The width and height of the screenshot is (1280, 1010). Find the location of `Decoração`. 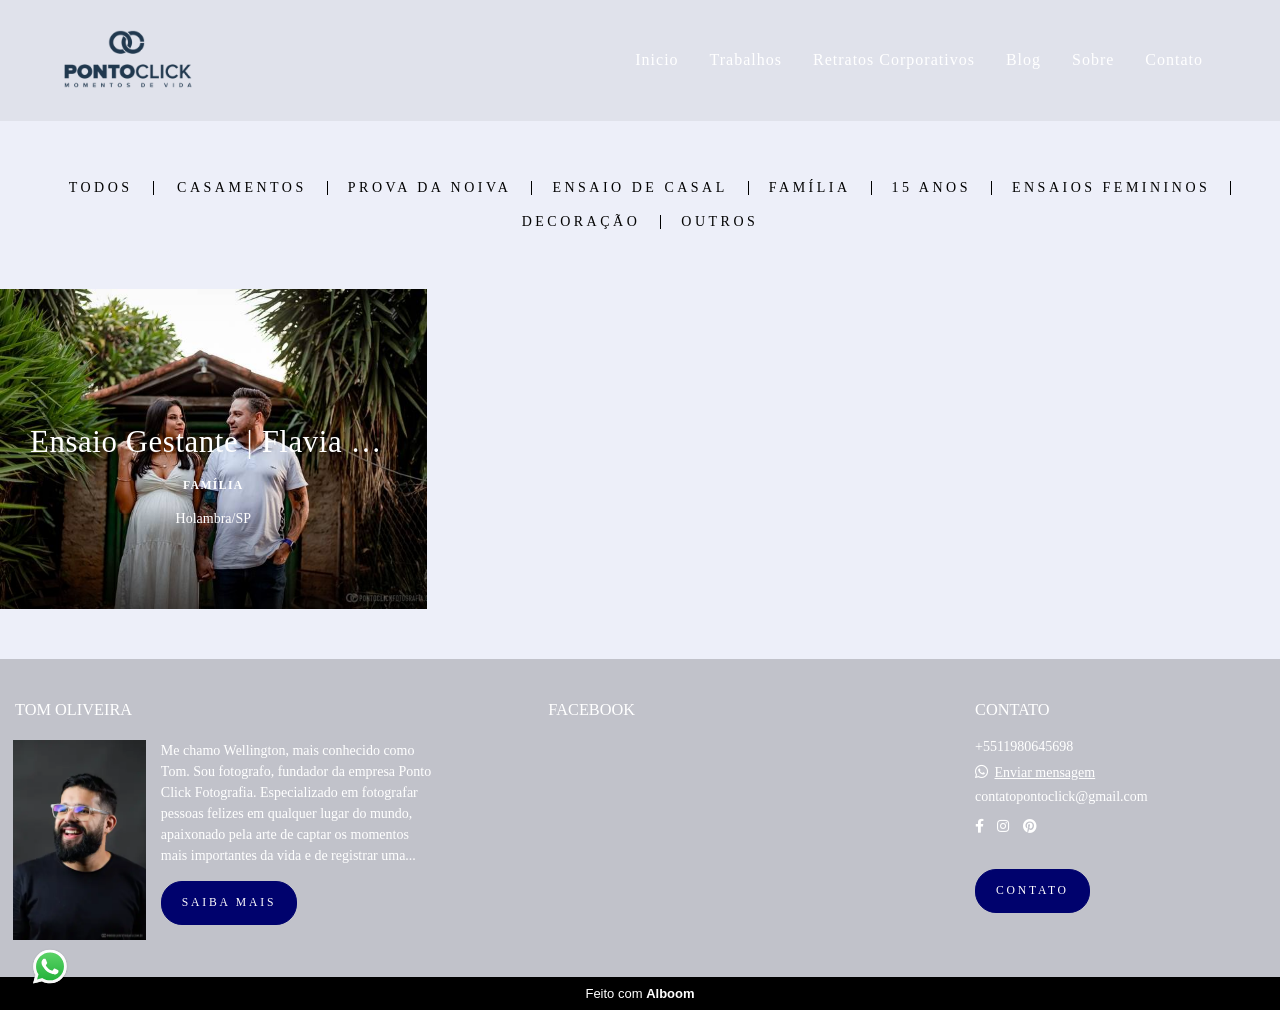

Decoração is located at coordinates (581, 222).